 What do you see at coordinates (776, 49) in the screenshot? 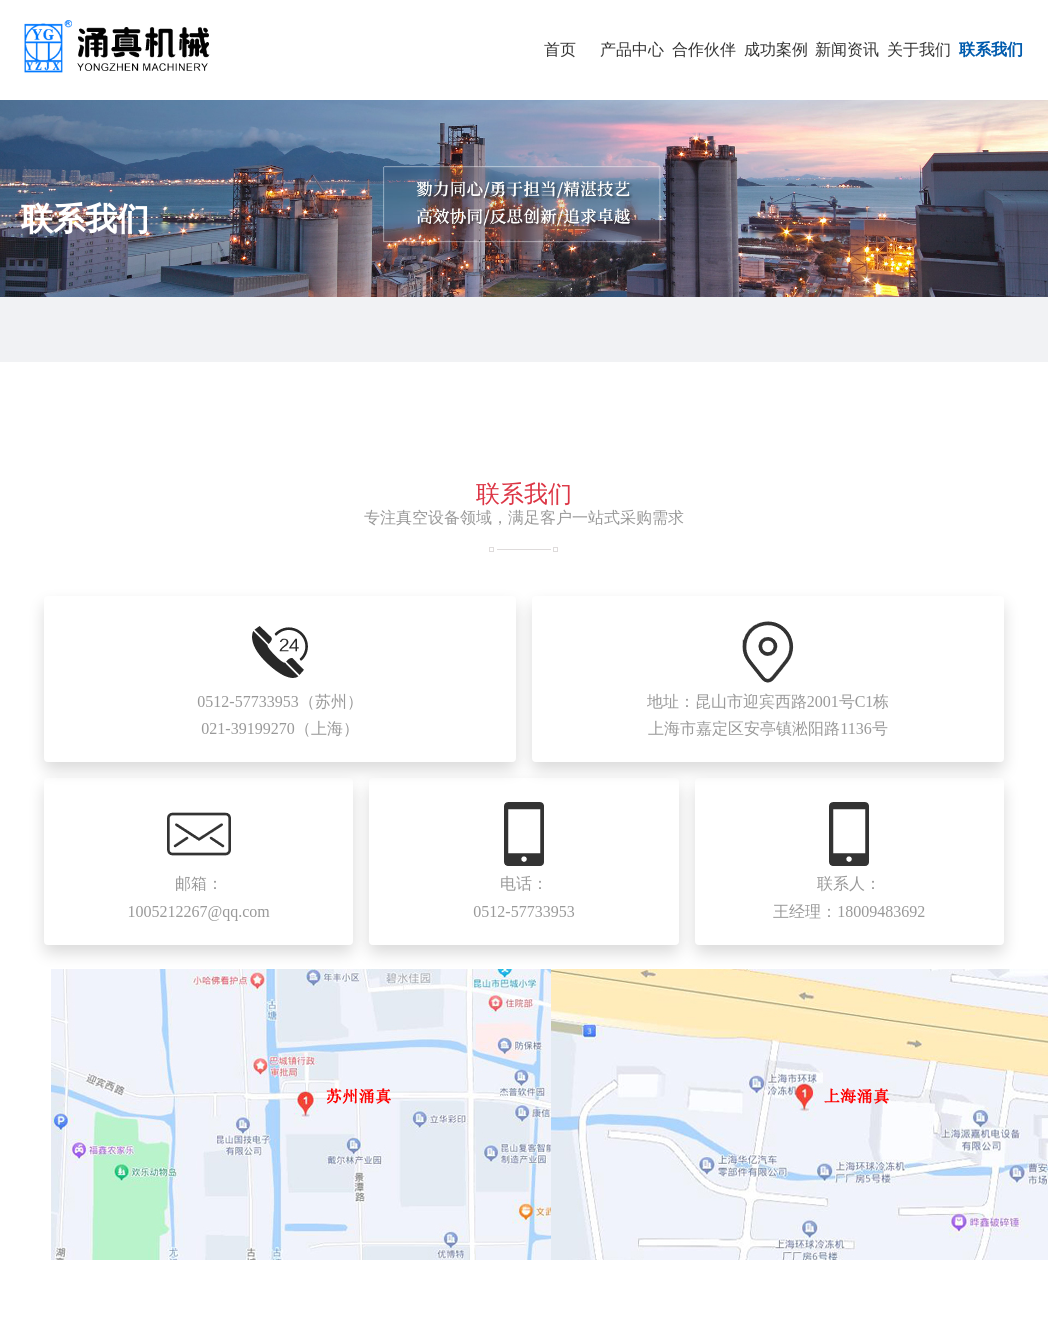
I see `成功案例` at bounding box center [776, 49].